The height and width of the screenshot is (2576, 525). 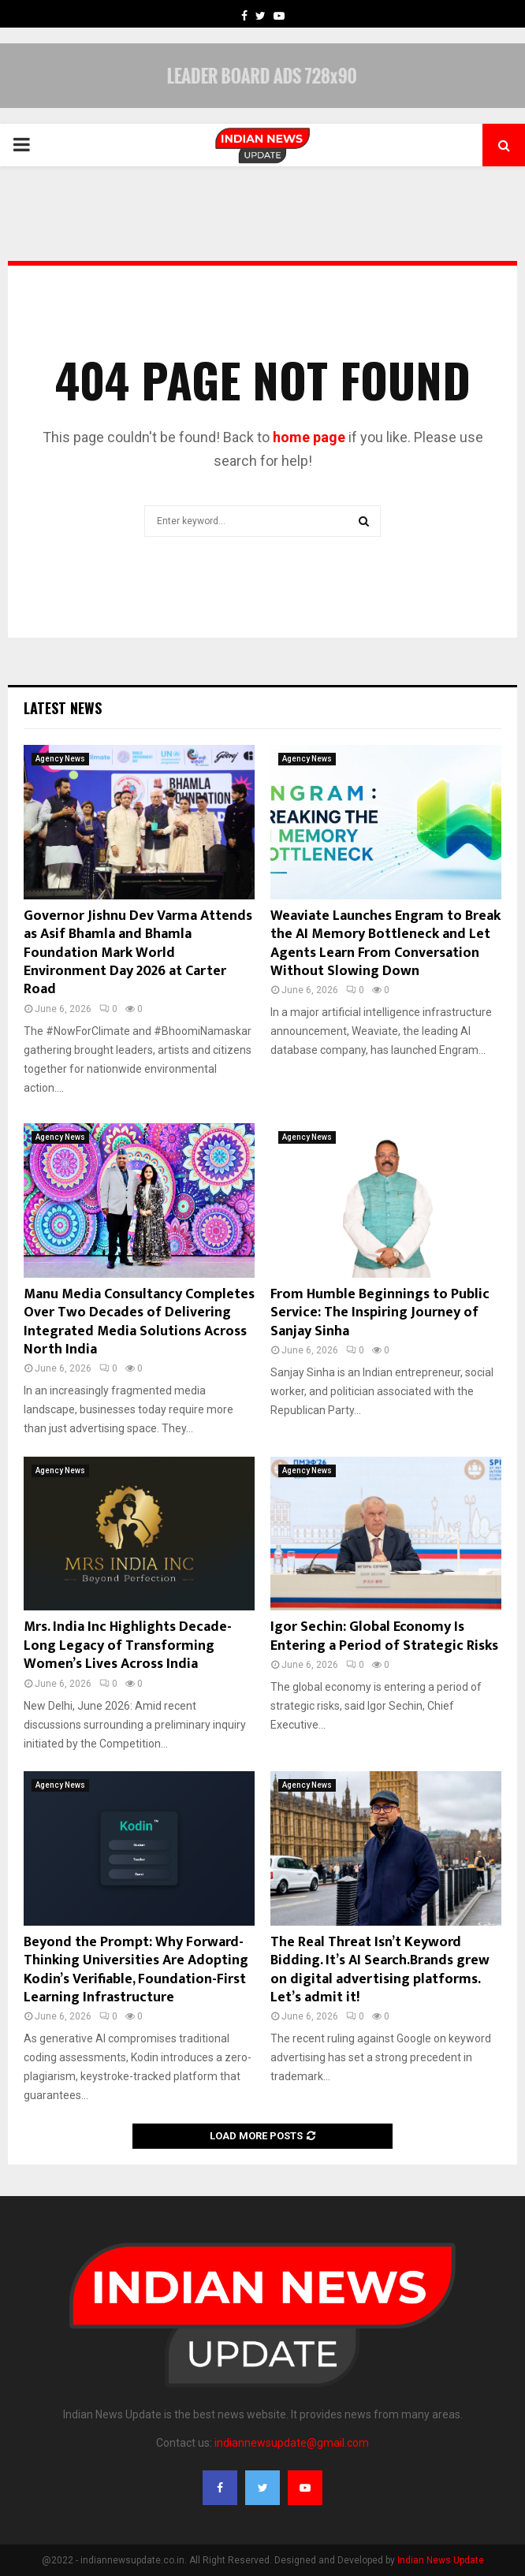 I want to click on Manu Media Consultancy Completes Over Two Decades of Delivering Integrated Media Solutions Across North India, so click(x=139, y=1321).